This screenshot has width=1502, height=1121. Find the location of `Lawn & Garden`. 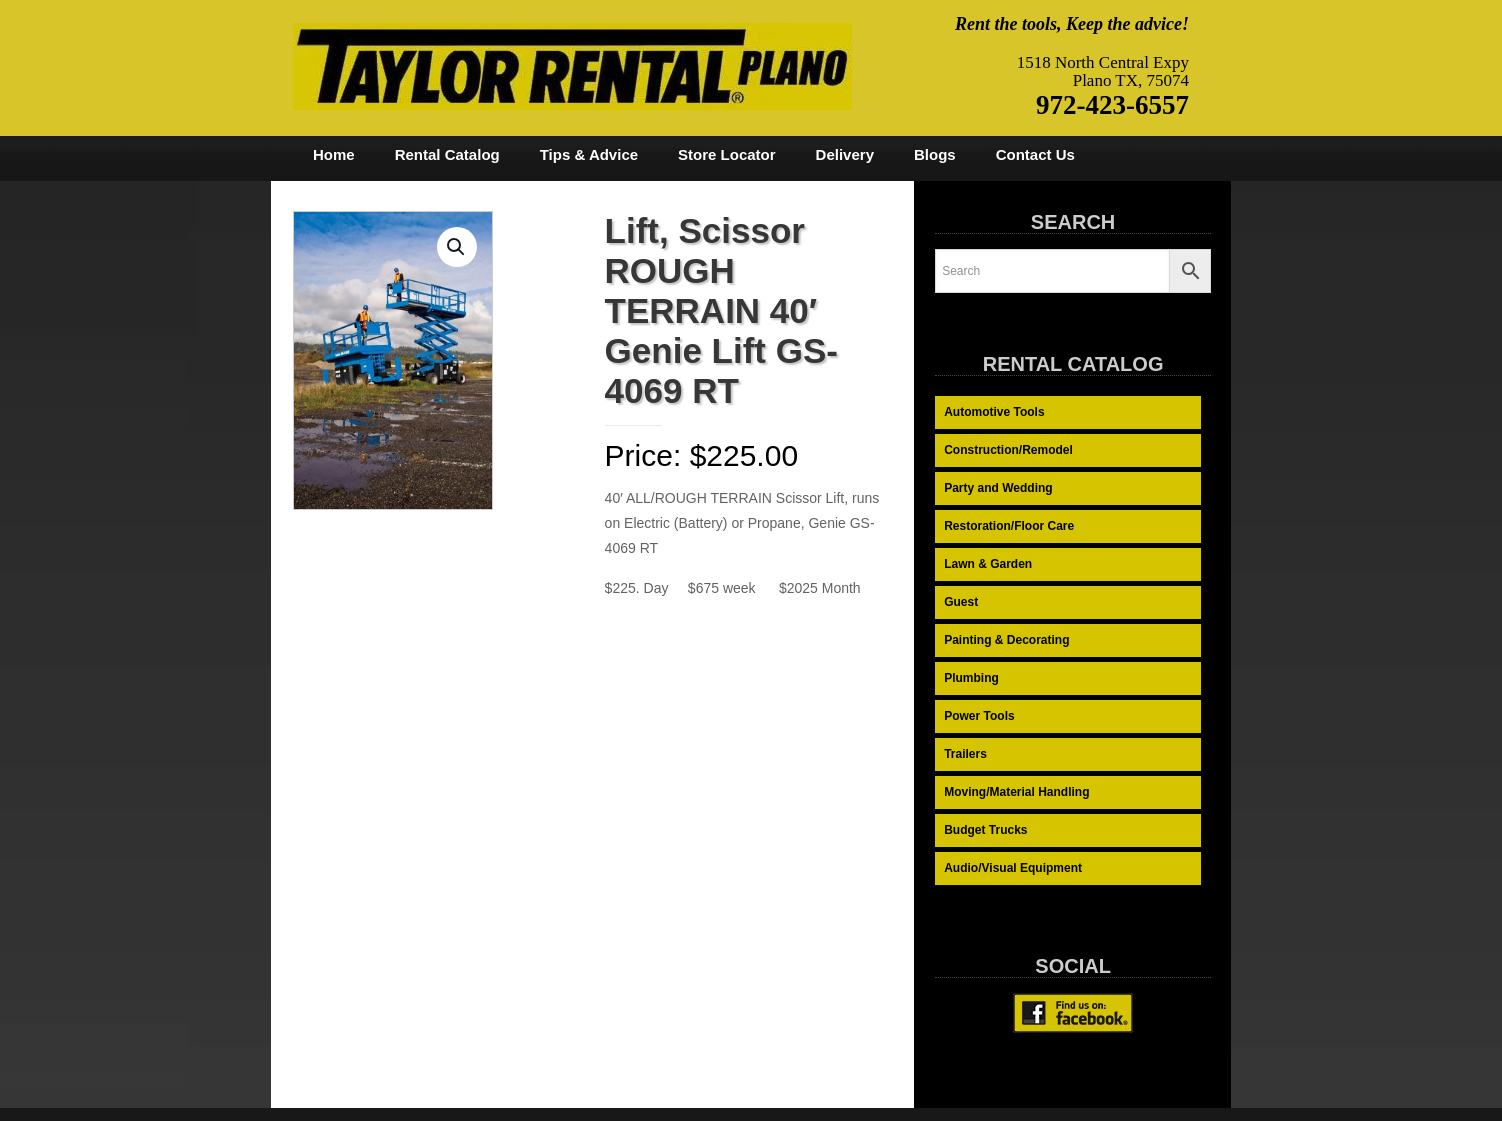

Lawn & Garden is located at coordinates (988, 564).